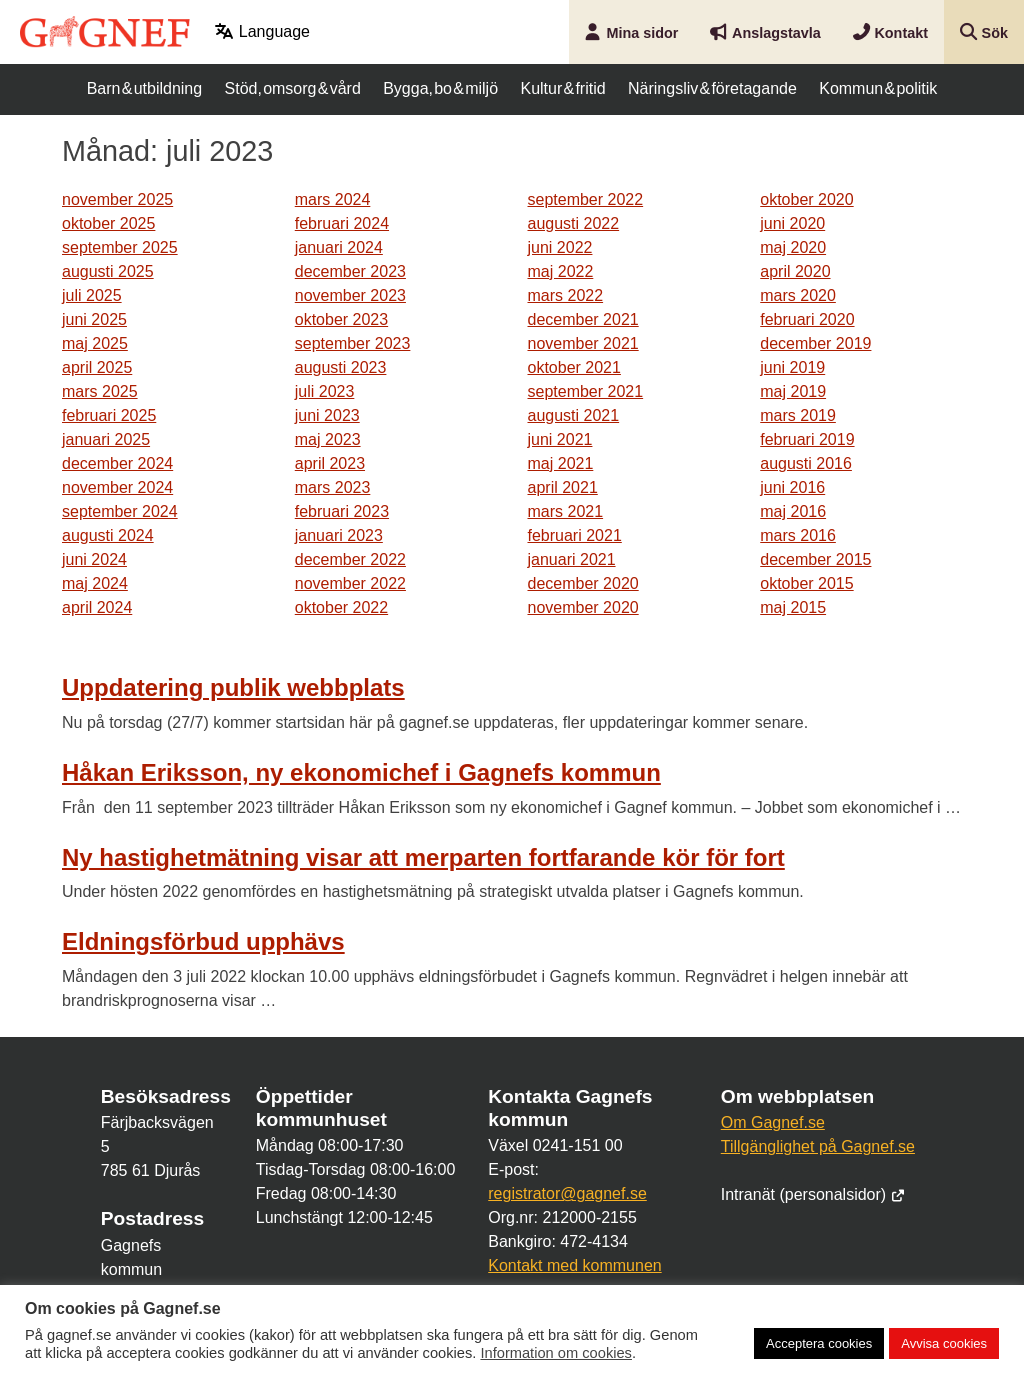 This screenshot has width=1024, height=1378. I want to click on april 2024, so click(97, 607).